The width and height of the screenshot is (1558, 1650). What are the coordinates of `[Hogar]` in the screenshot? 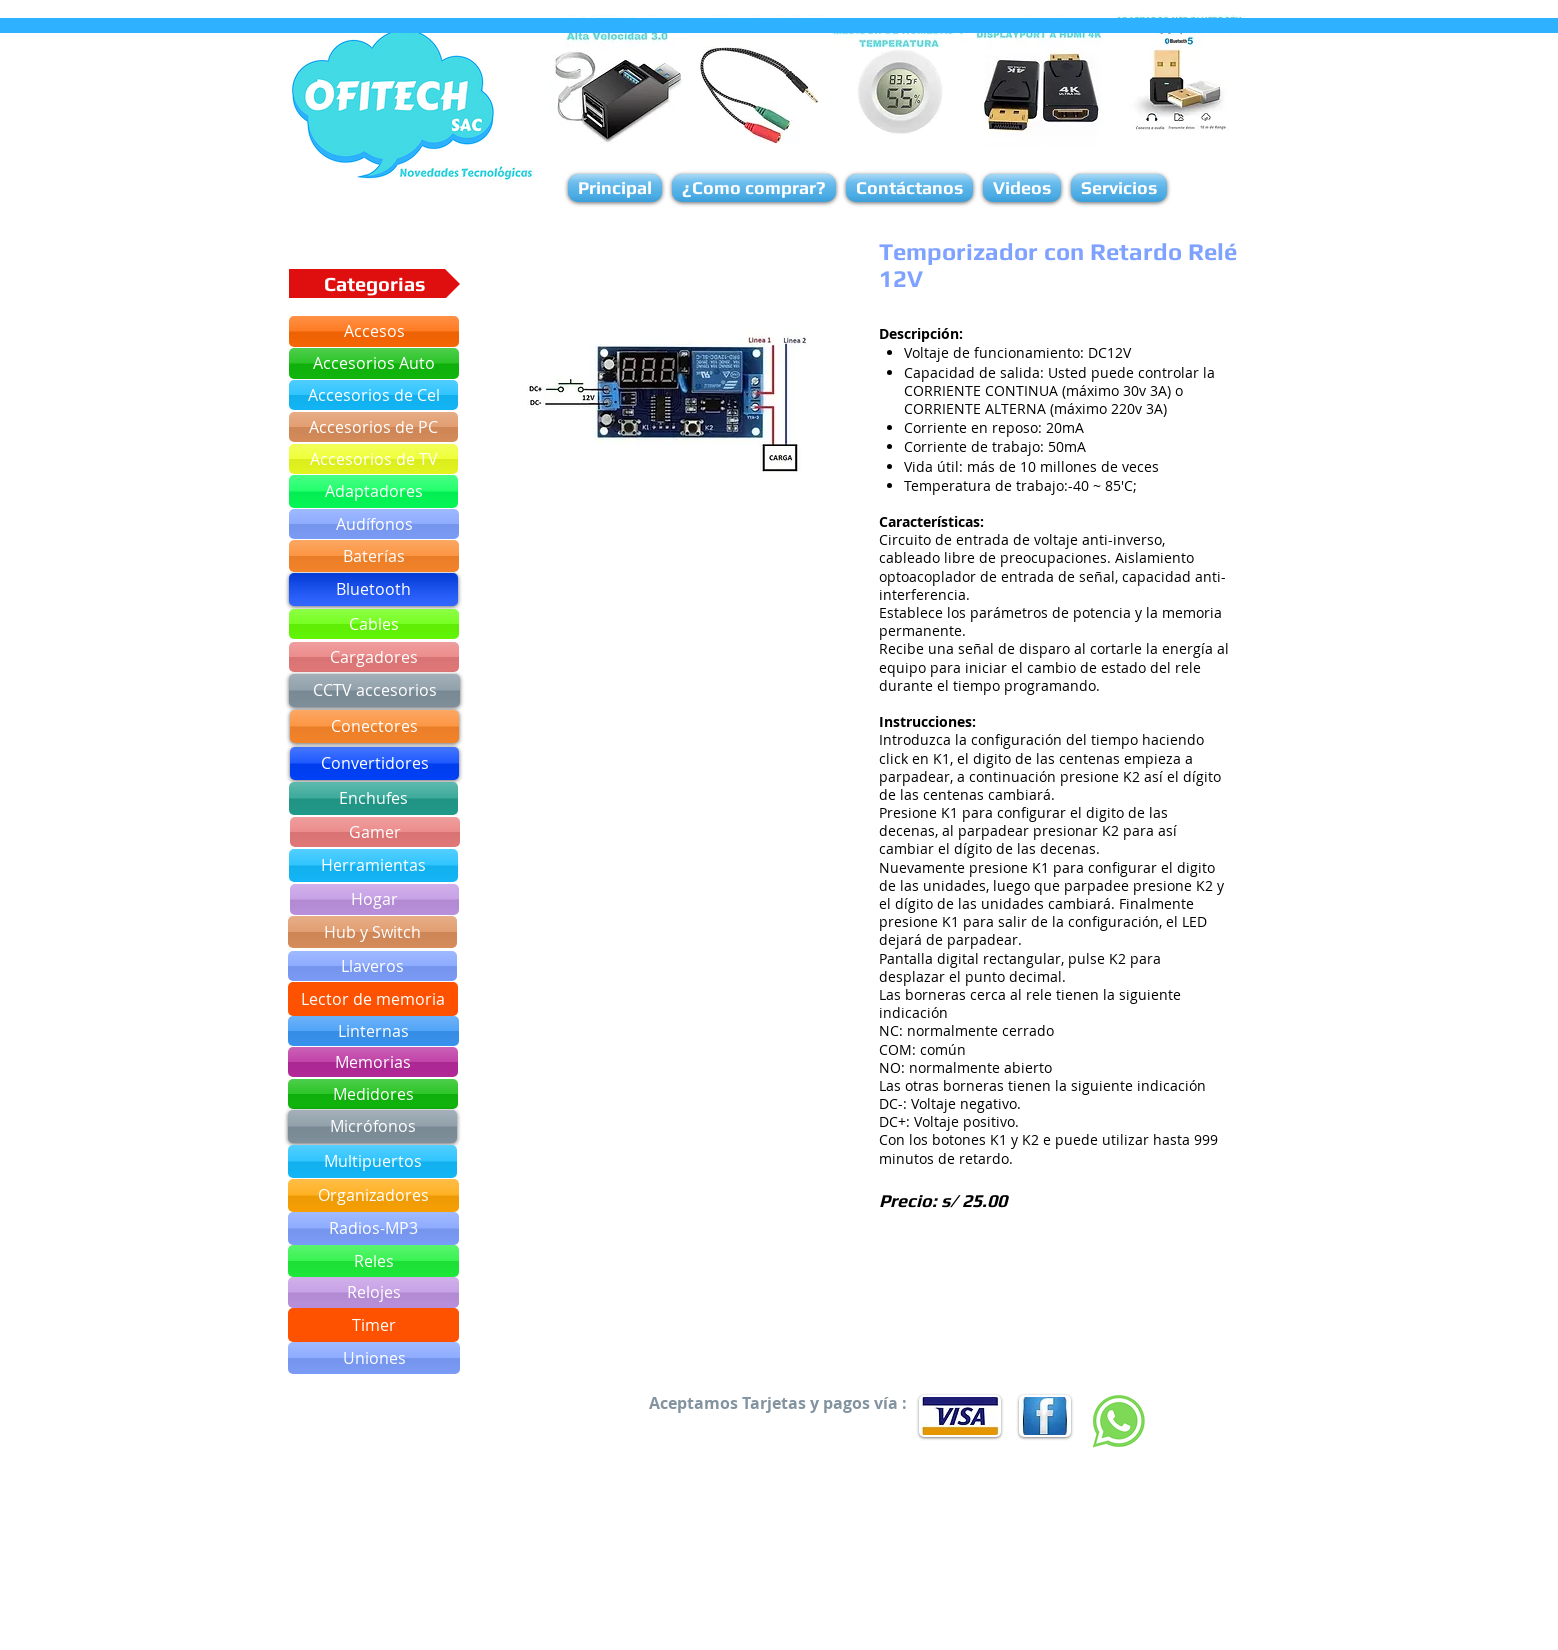 It's located at (374, 899).